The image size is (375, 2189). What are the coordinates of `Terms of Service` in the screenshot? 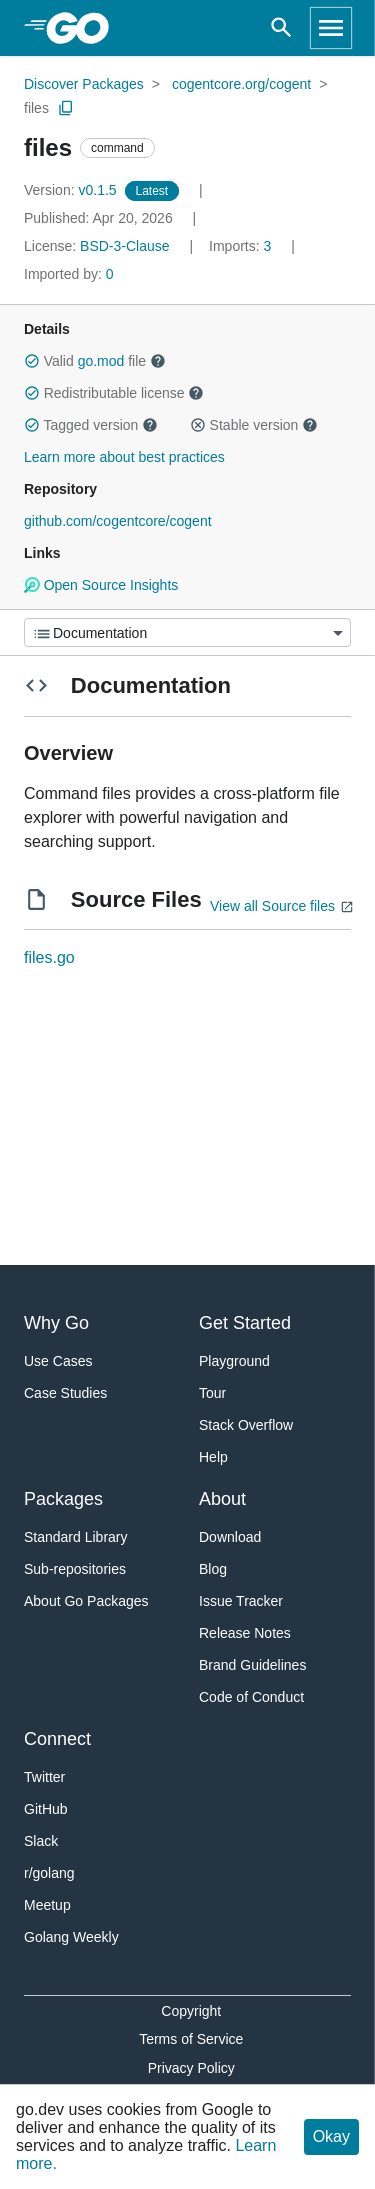 It's located at (191, 2039).